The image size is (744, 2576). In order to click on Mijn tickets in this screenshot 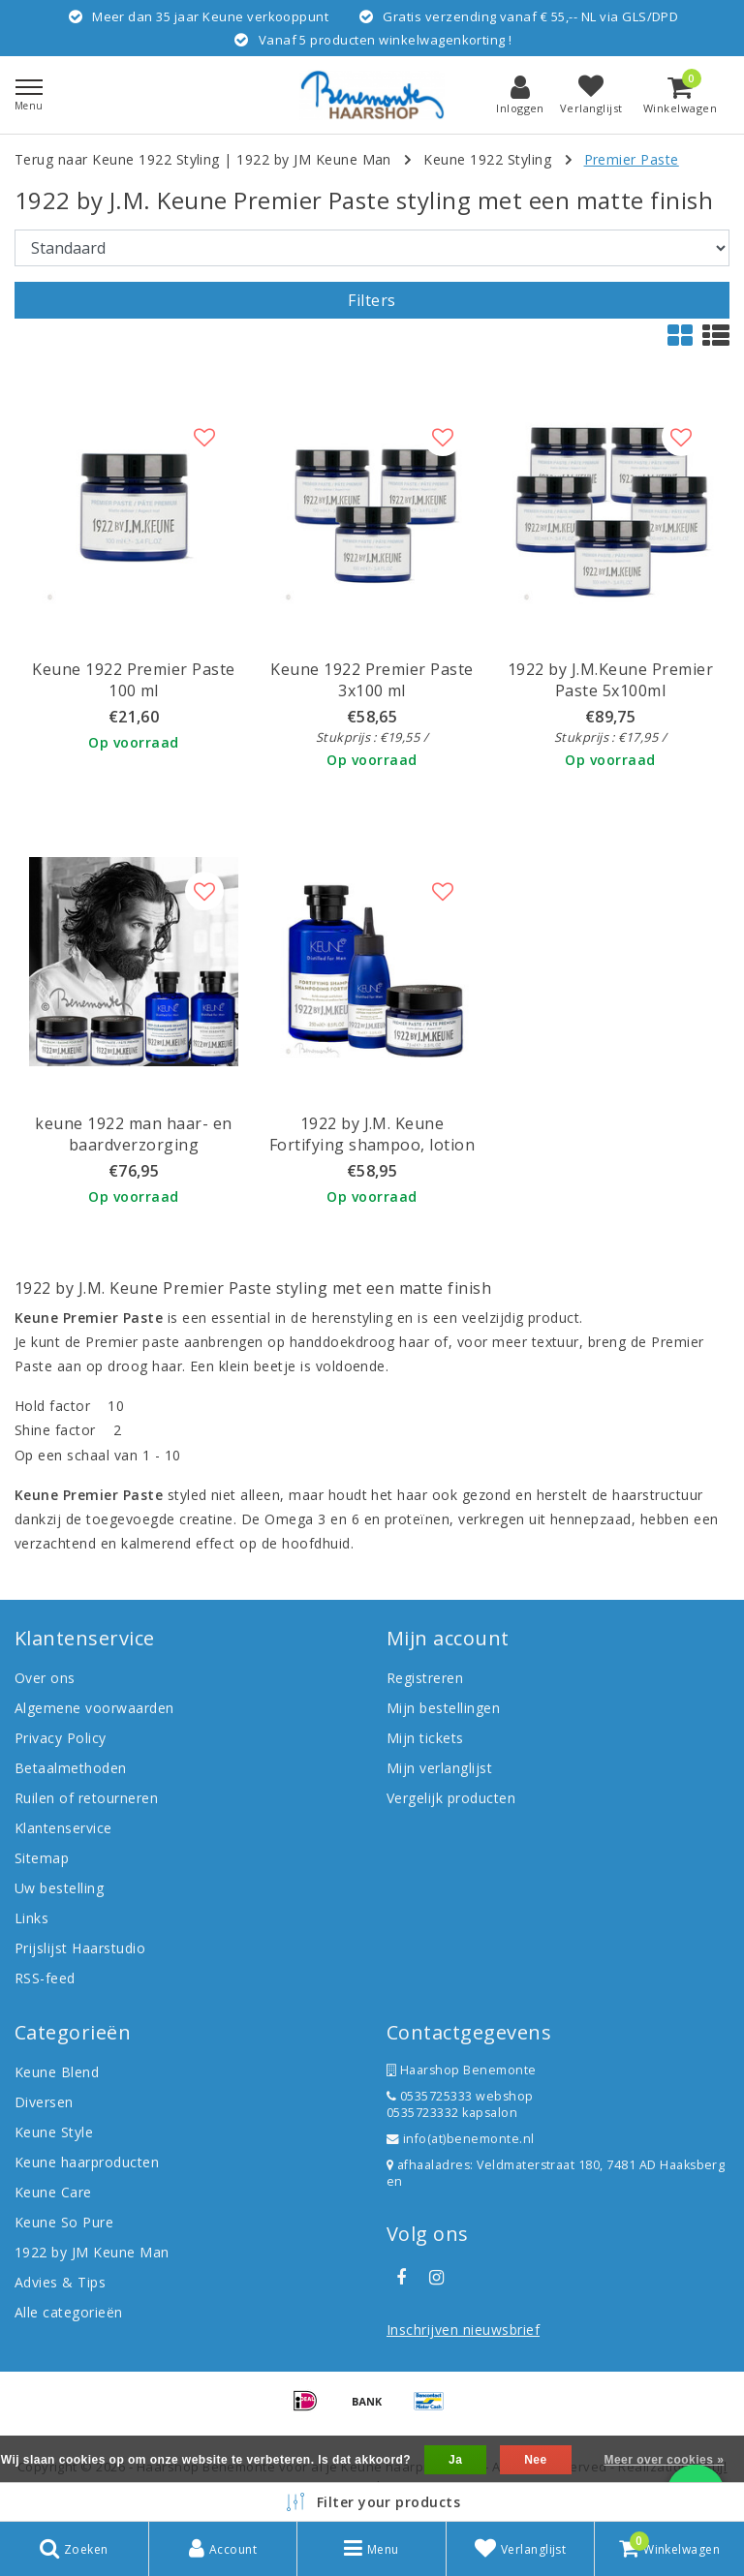, I will do `click(425, 1738)`.